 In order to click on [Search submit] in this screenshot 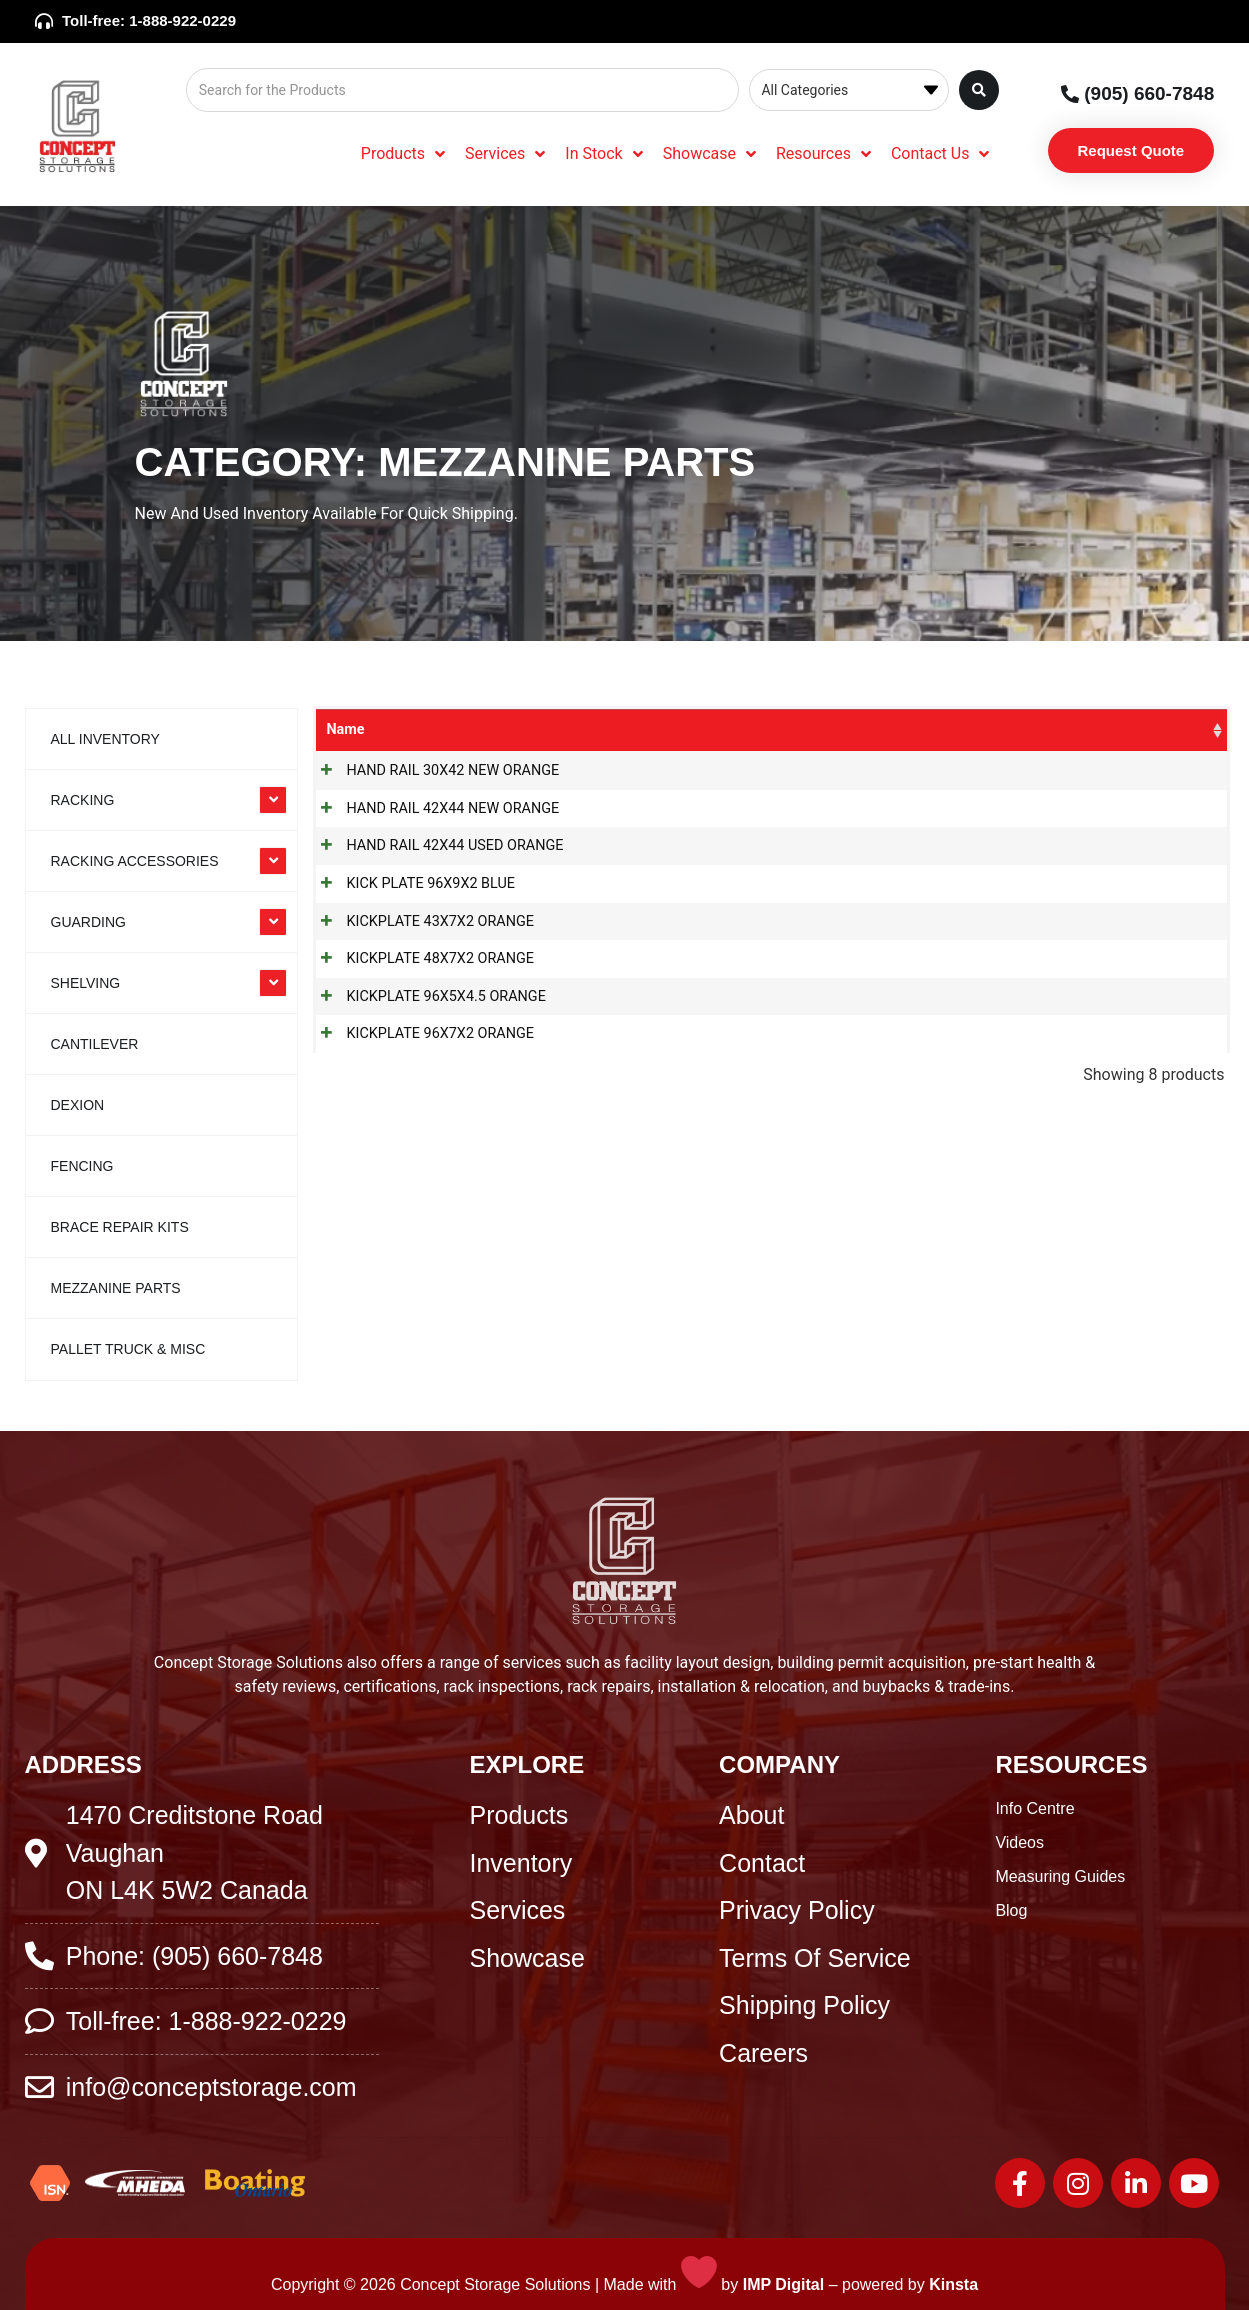, I will do `click(979, 90)`.